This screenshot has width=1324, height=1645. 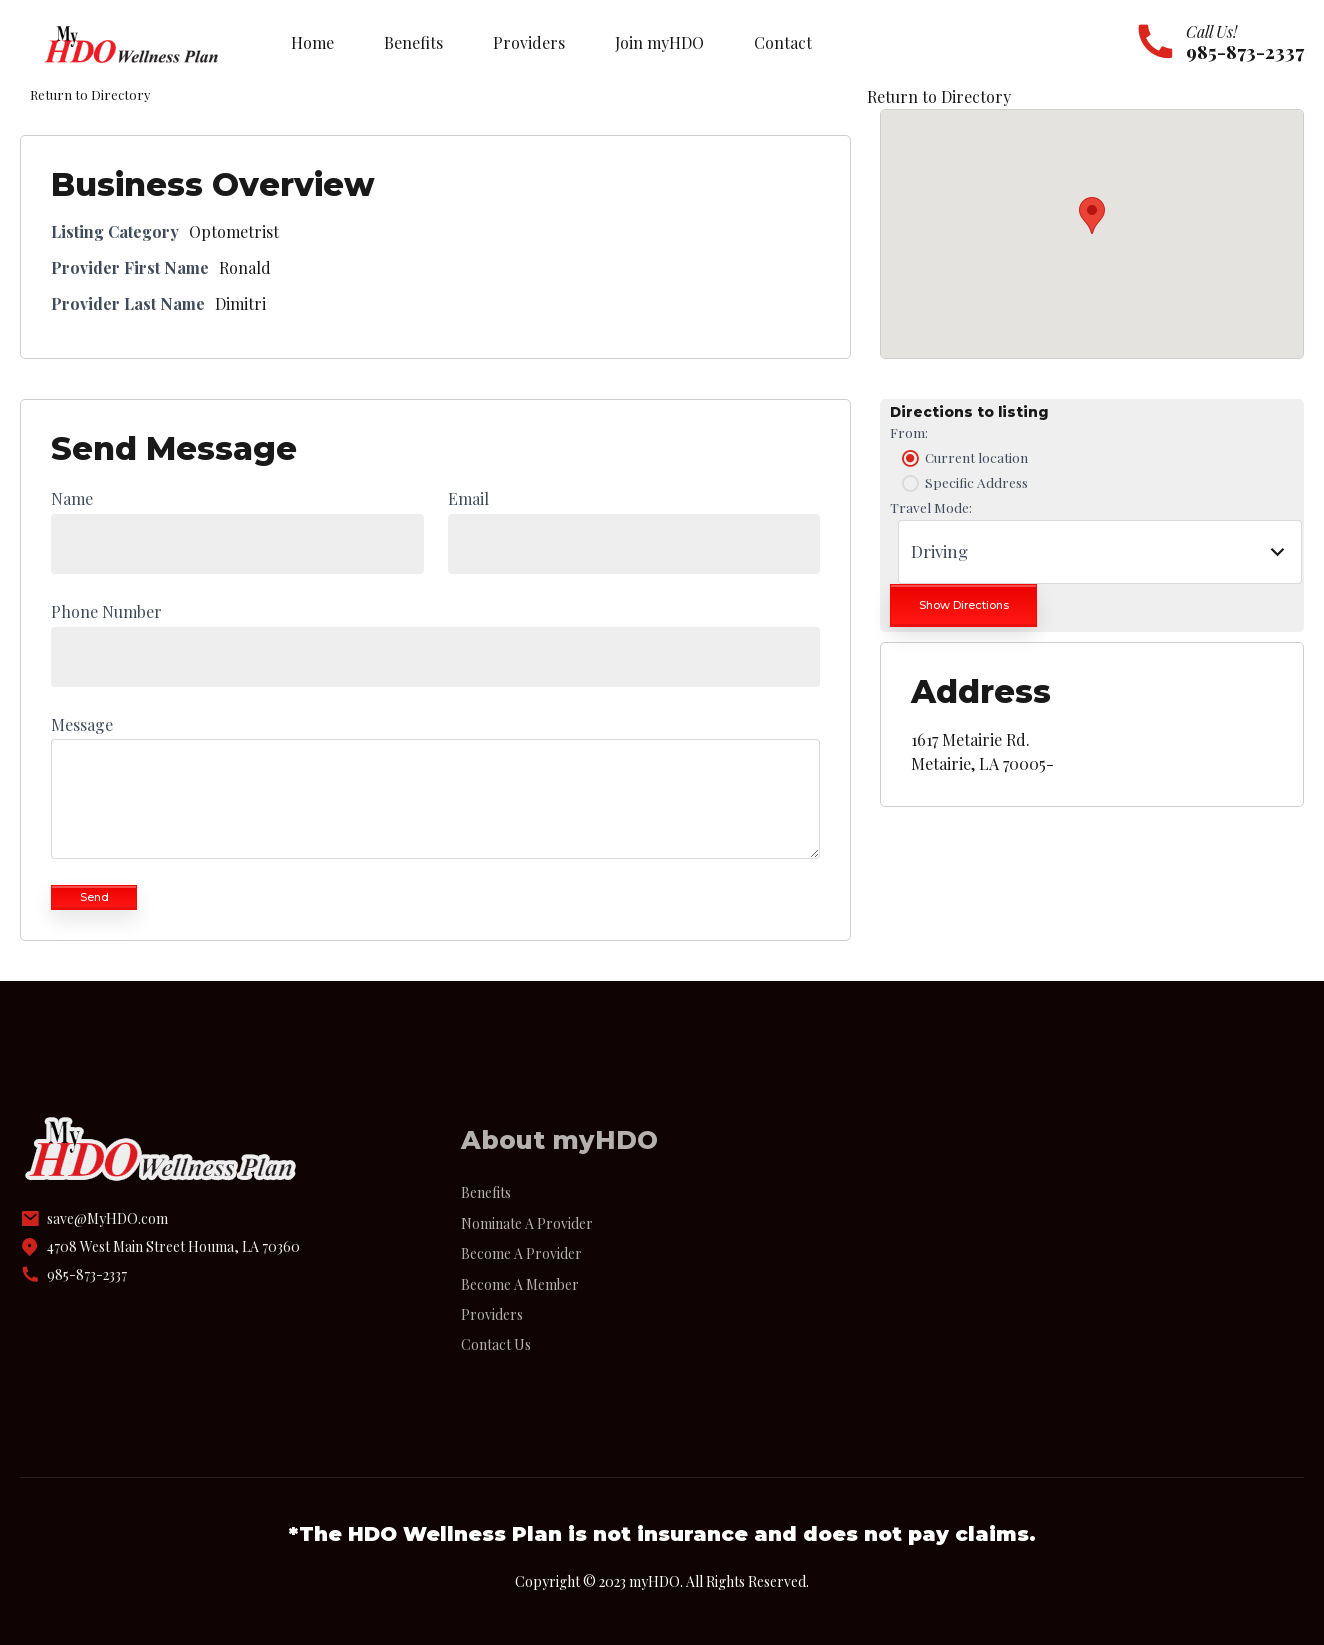 What do you see at coordinates (659, 42) in the screenshot?
I see `Join myHDO` at bounding box center [659, 42].